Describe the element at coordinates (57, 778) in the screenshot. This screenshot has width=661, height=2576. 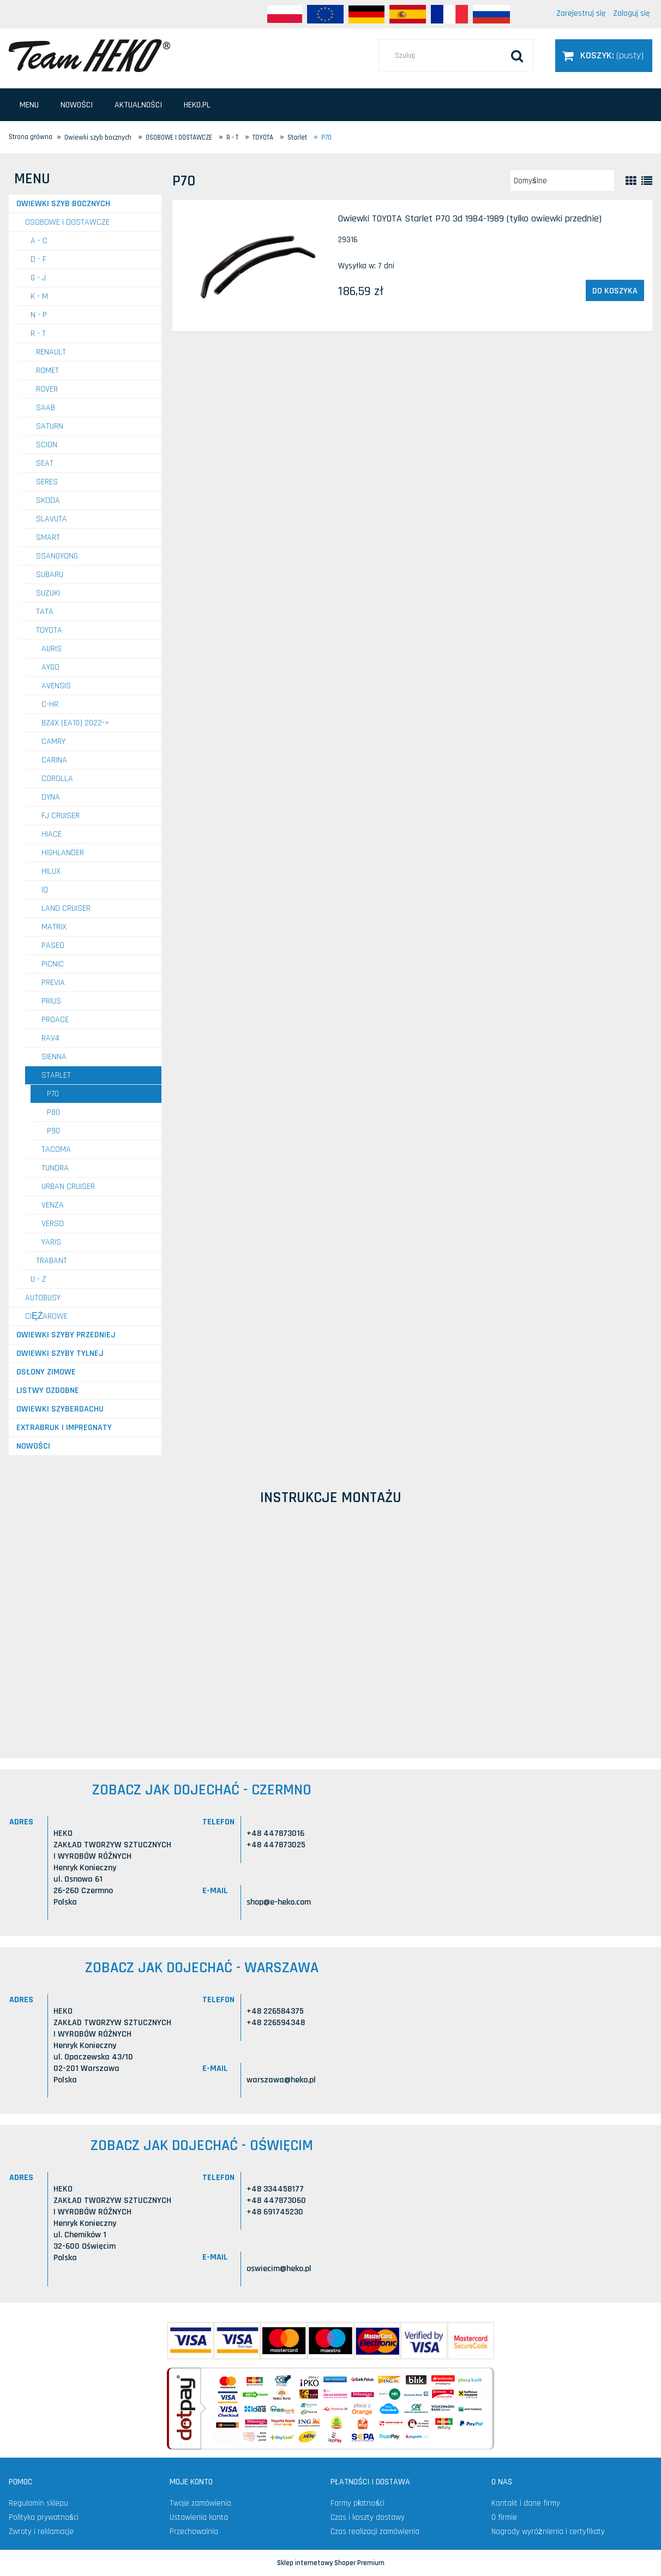
I see `Corolla` at that location.